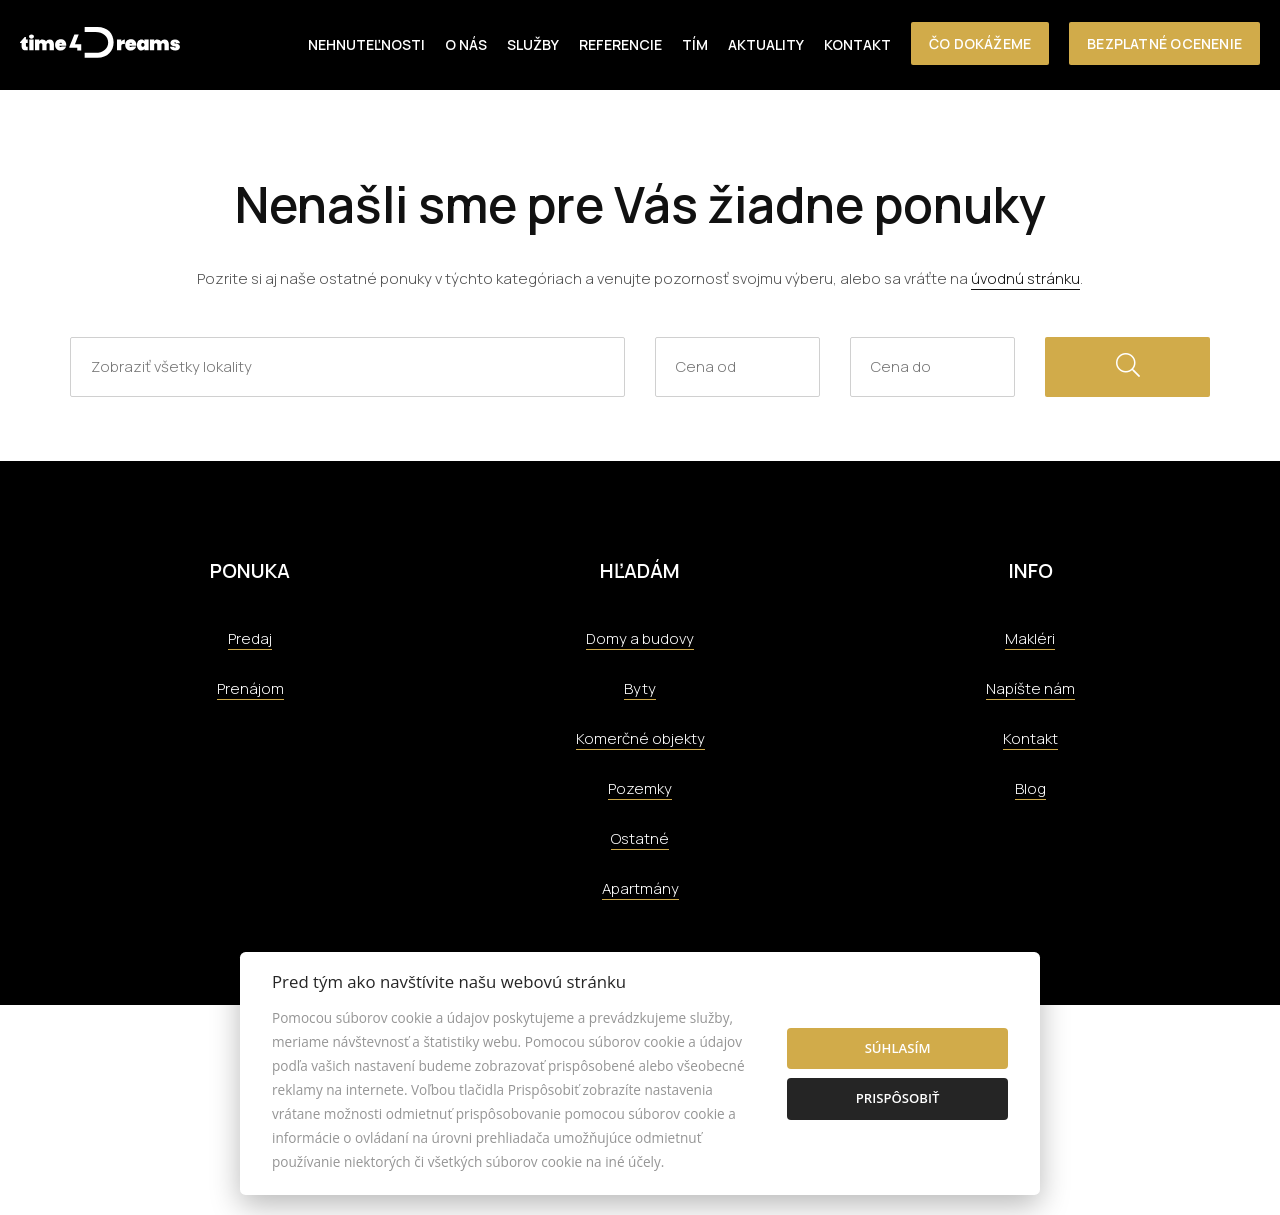 This screenshot has height=1215, width=1280. What do you see at coordinates (250, 688) in the screenshot?
I see `Prenájom` at bounding box center [250, 688].